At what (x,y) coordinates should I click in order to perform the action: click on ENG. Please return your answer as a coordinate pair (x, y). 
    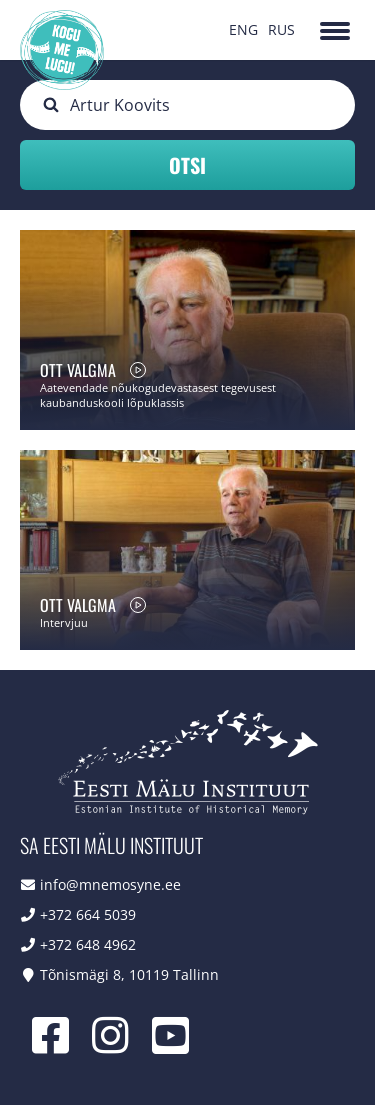
    Looking at the image, I should click on (243, 29).